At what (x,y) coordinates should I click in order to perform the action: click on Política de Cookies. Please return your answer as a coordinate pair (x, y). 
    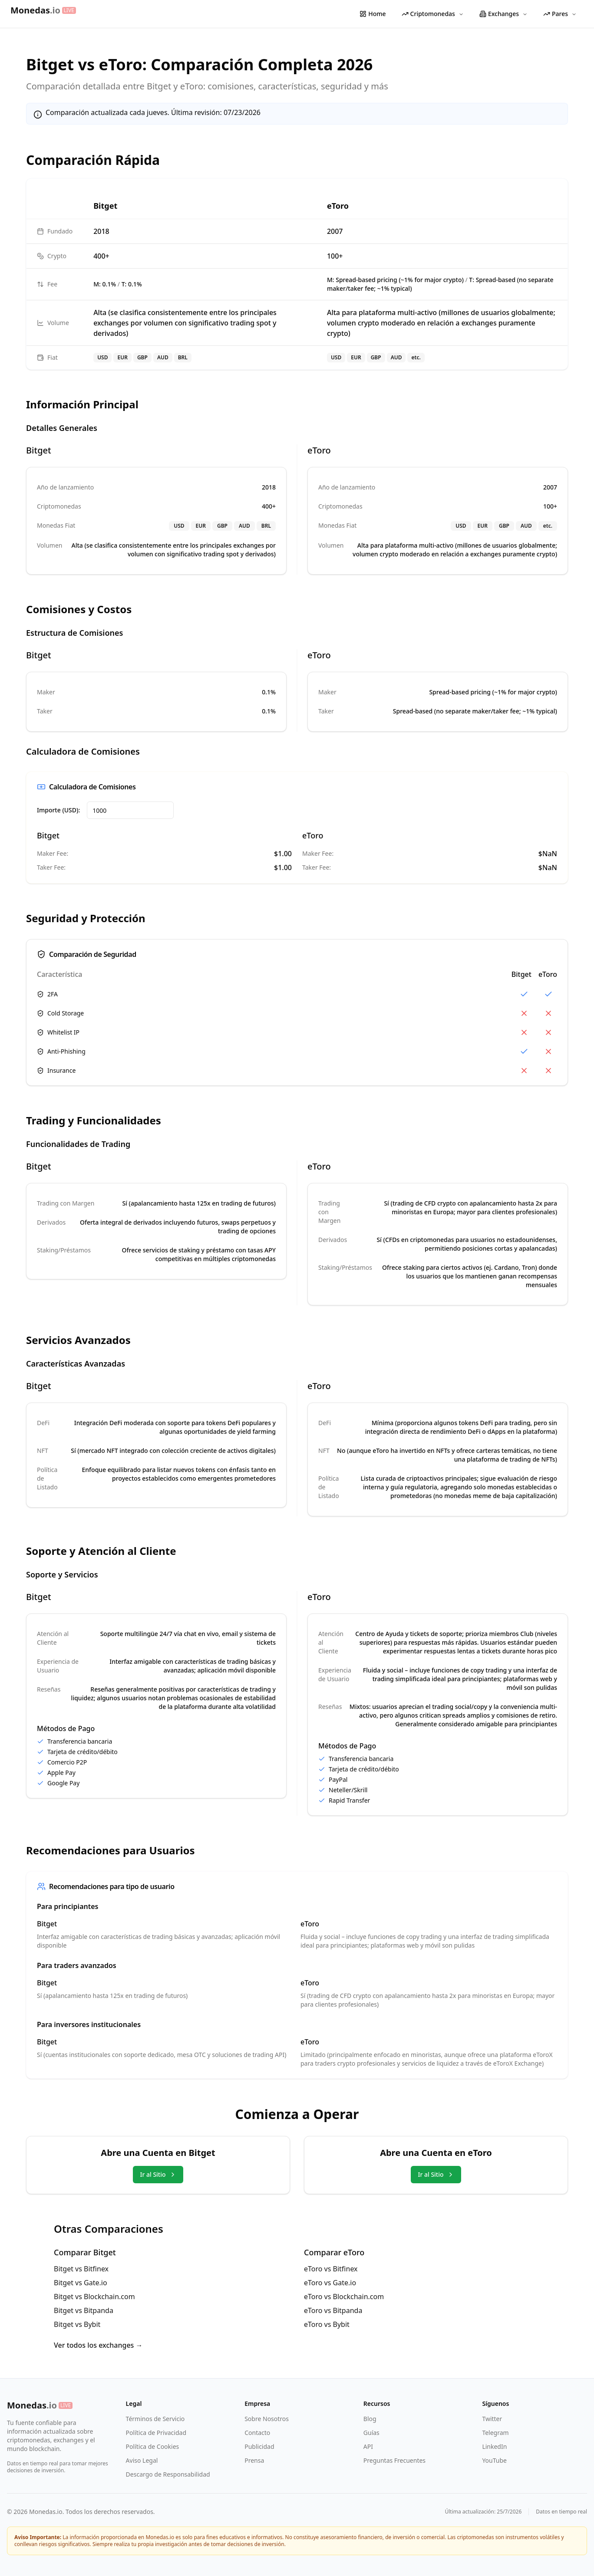
    Looking at the image, I should click on (152, 2446).